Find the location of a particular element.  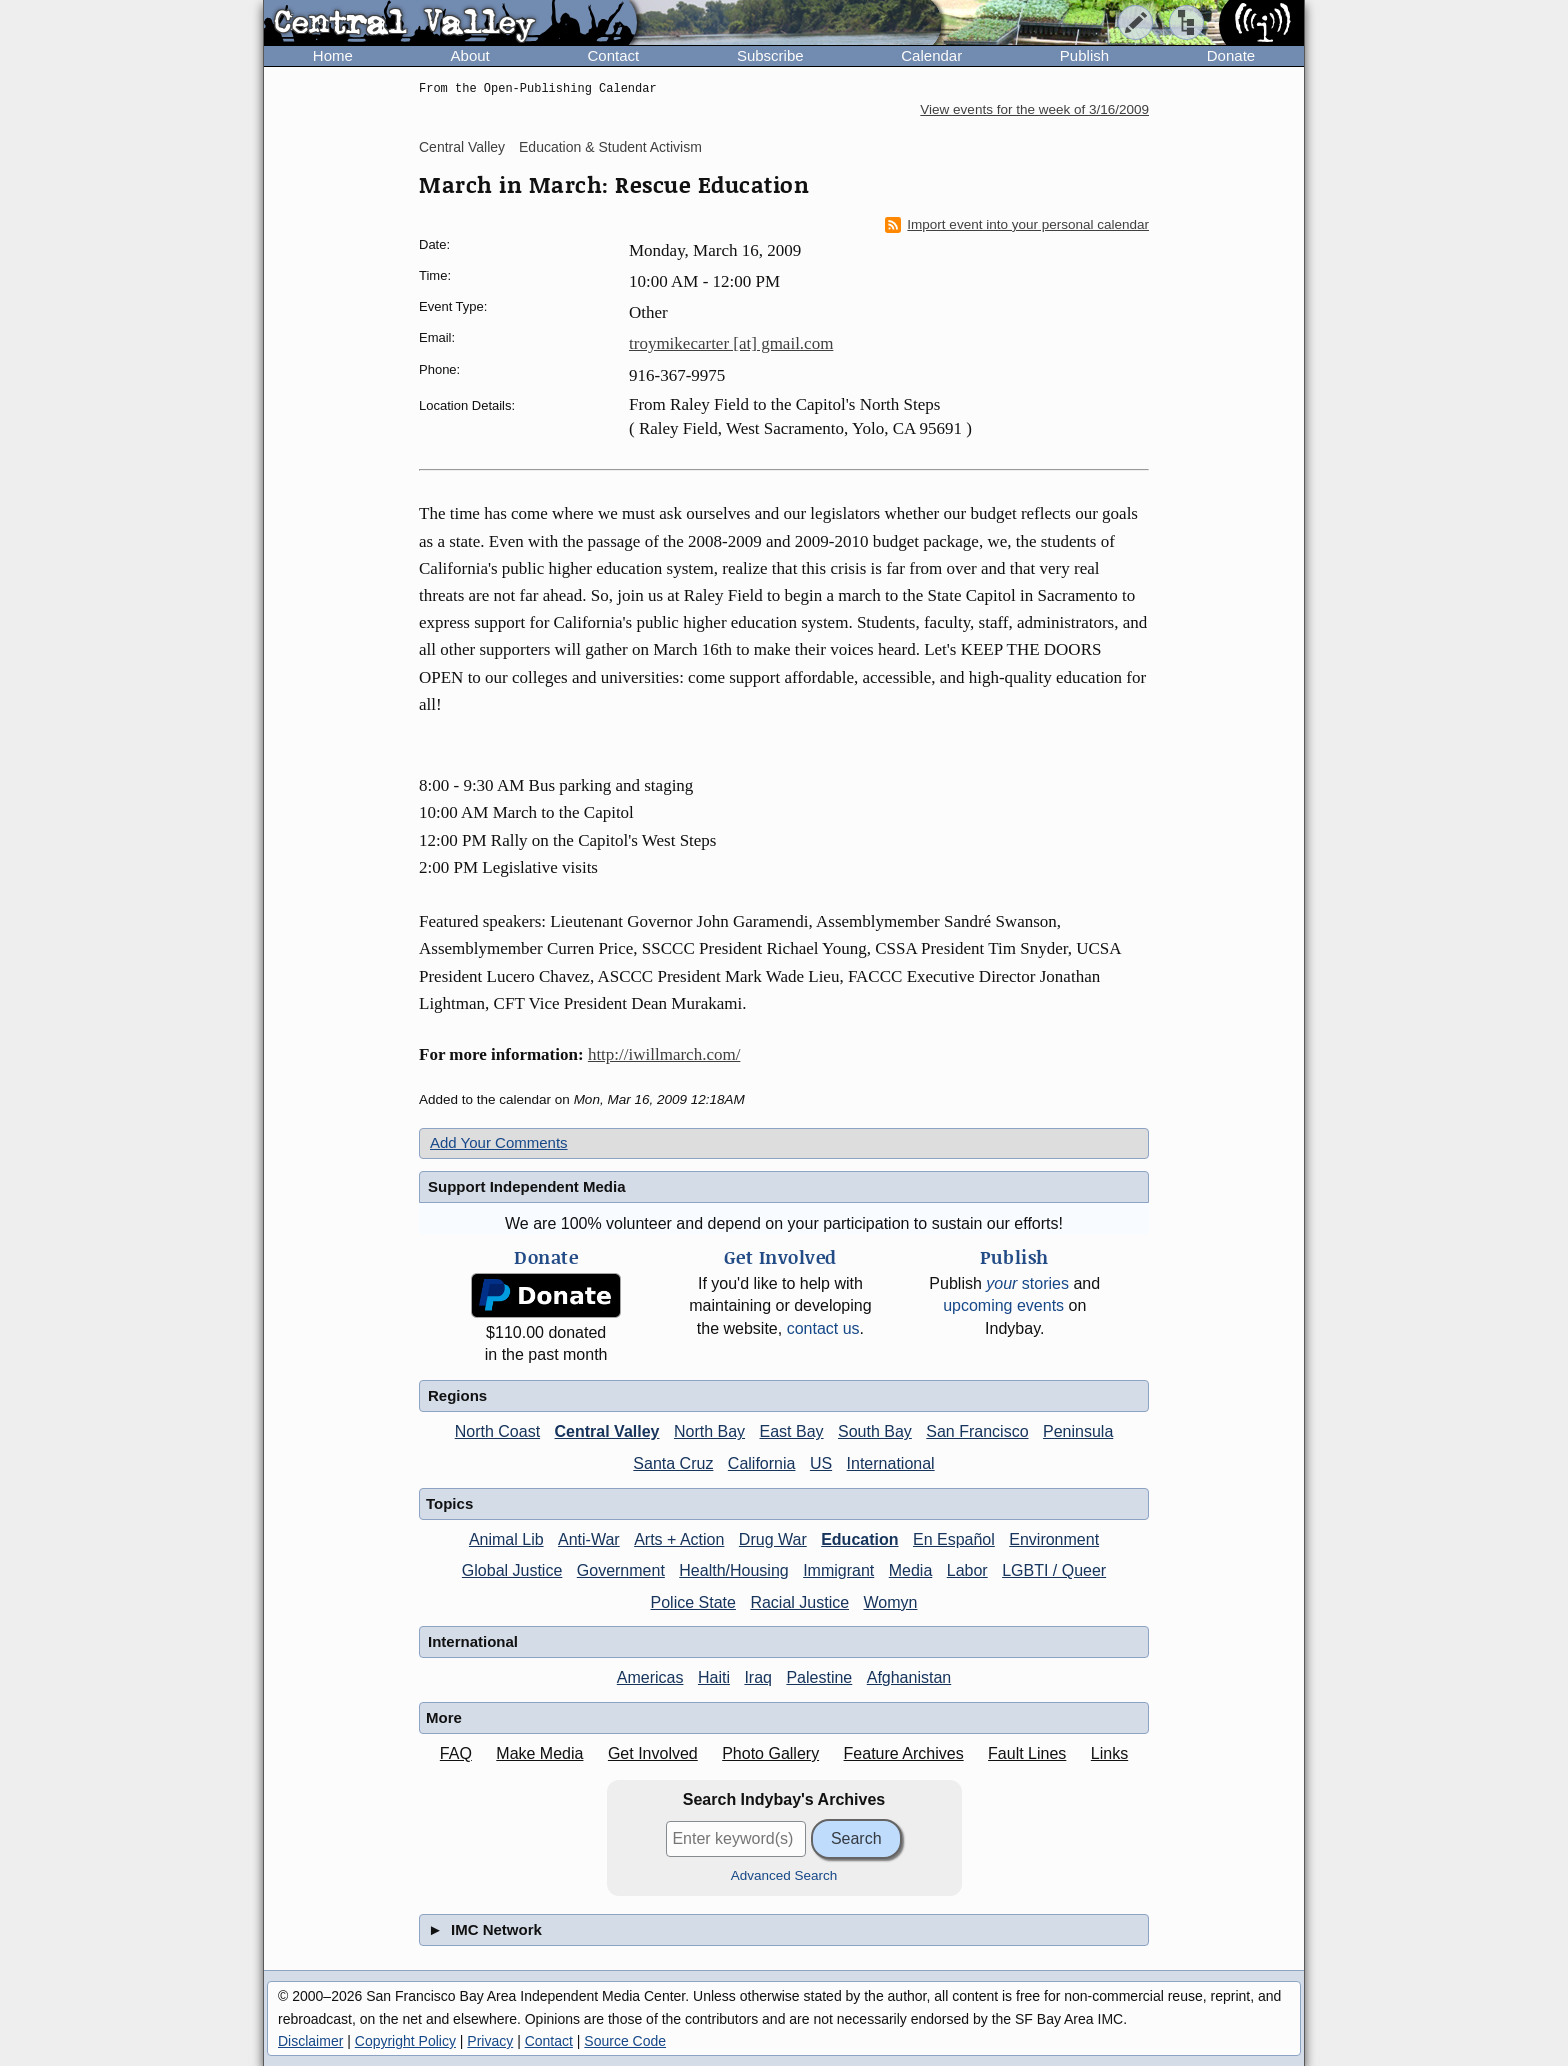

Labor is located at coordinates (967, 1570).